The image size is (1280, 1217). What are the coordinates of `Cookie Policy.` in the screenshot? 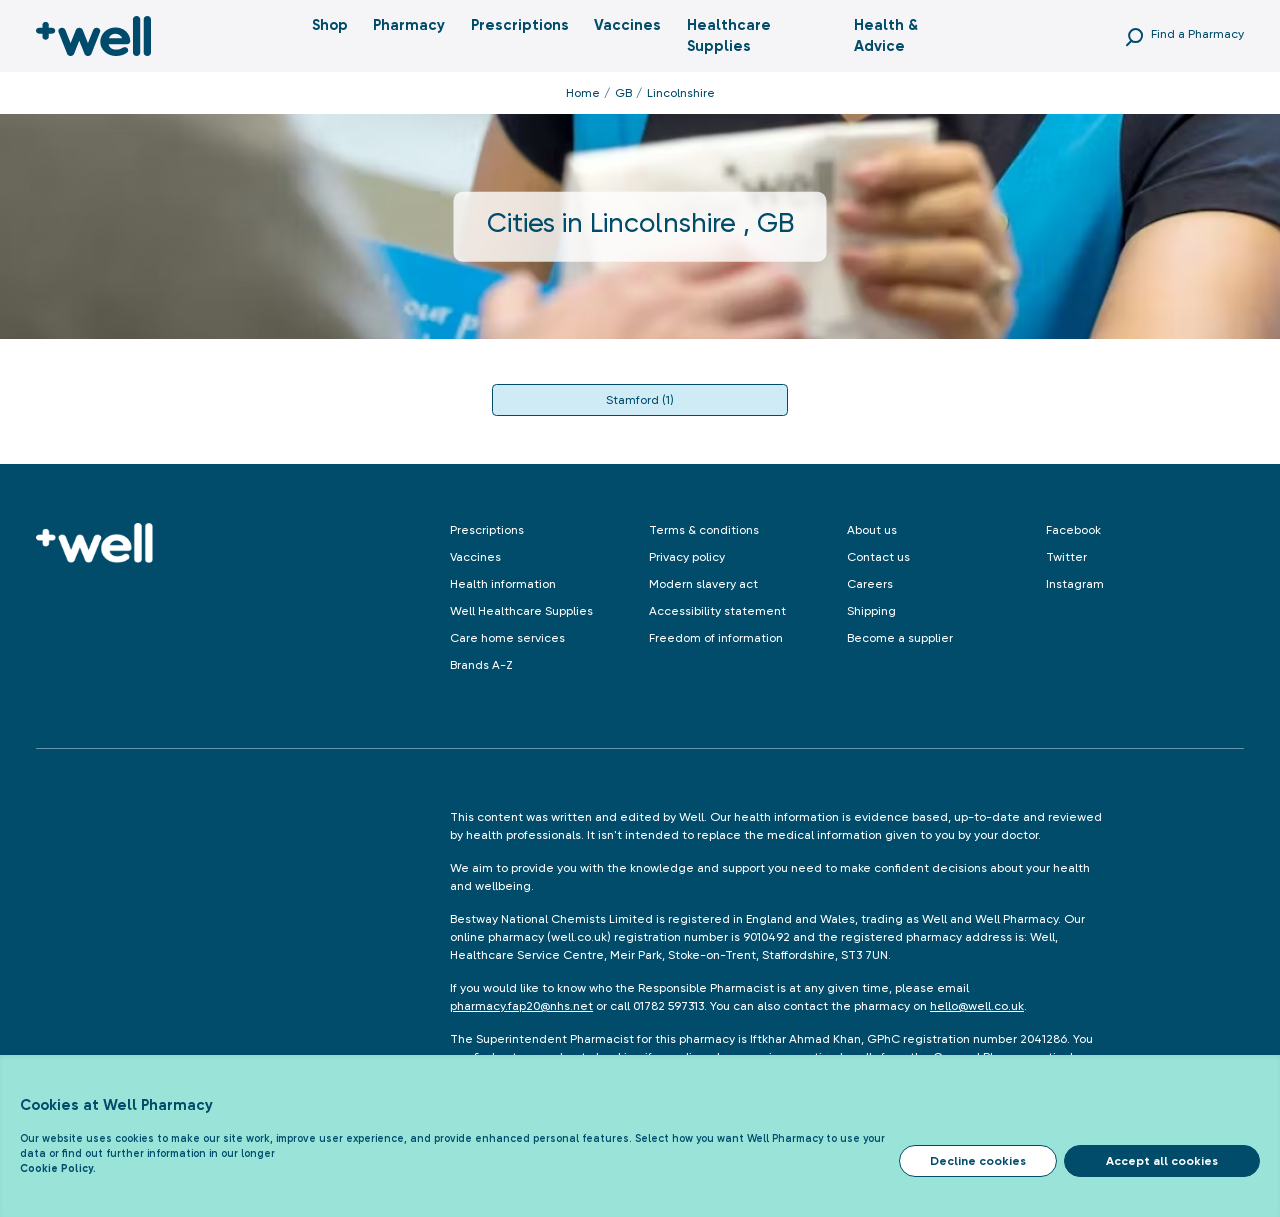 It's located at (58, 1168).